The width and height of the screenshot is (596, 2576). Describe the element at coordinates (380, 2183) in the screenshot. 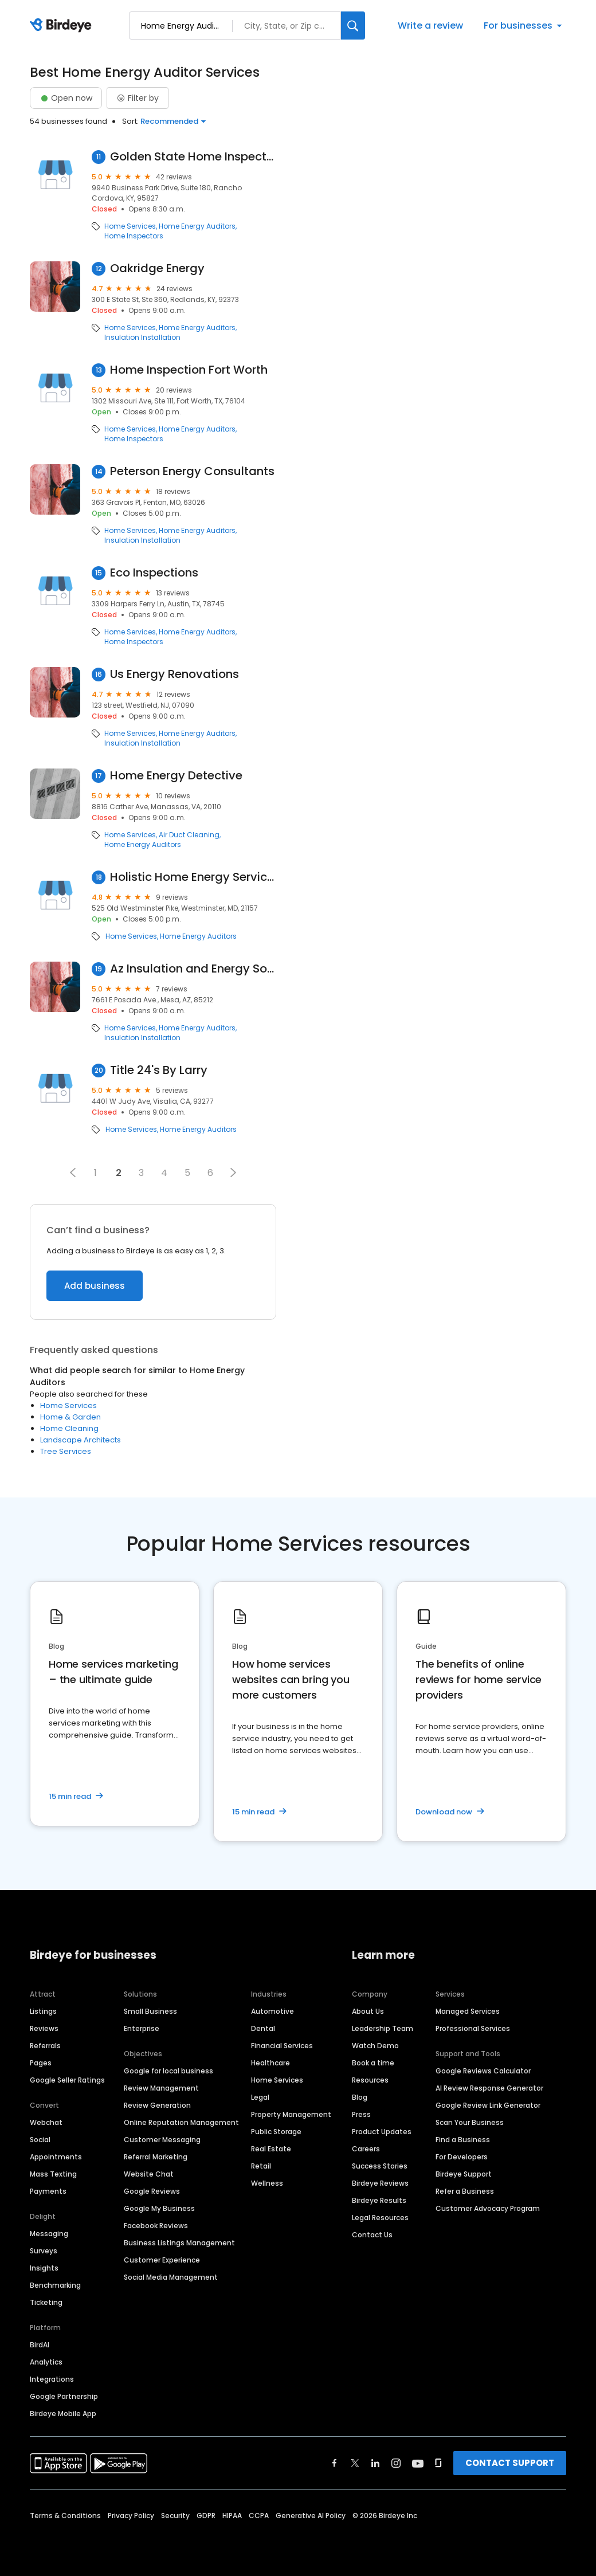

I see `Birdeye Reviews` at that location.